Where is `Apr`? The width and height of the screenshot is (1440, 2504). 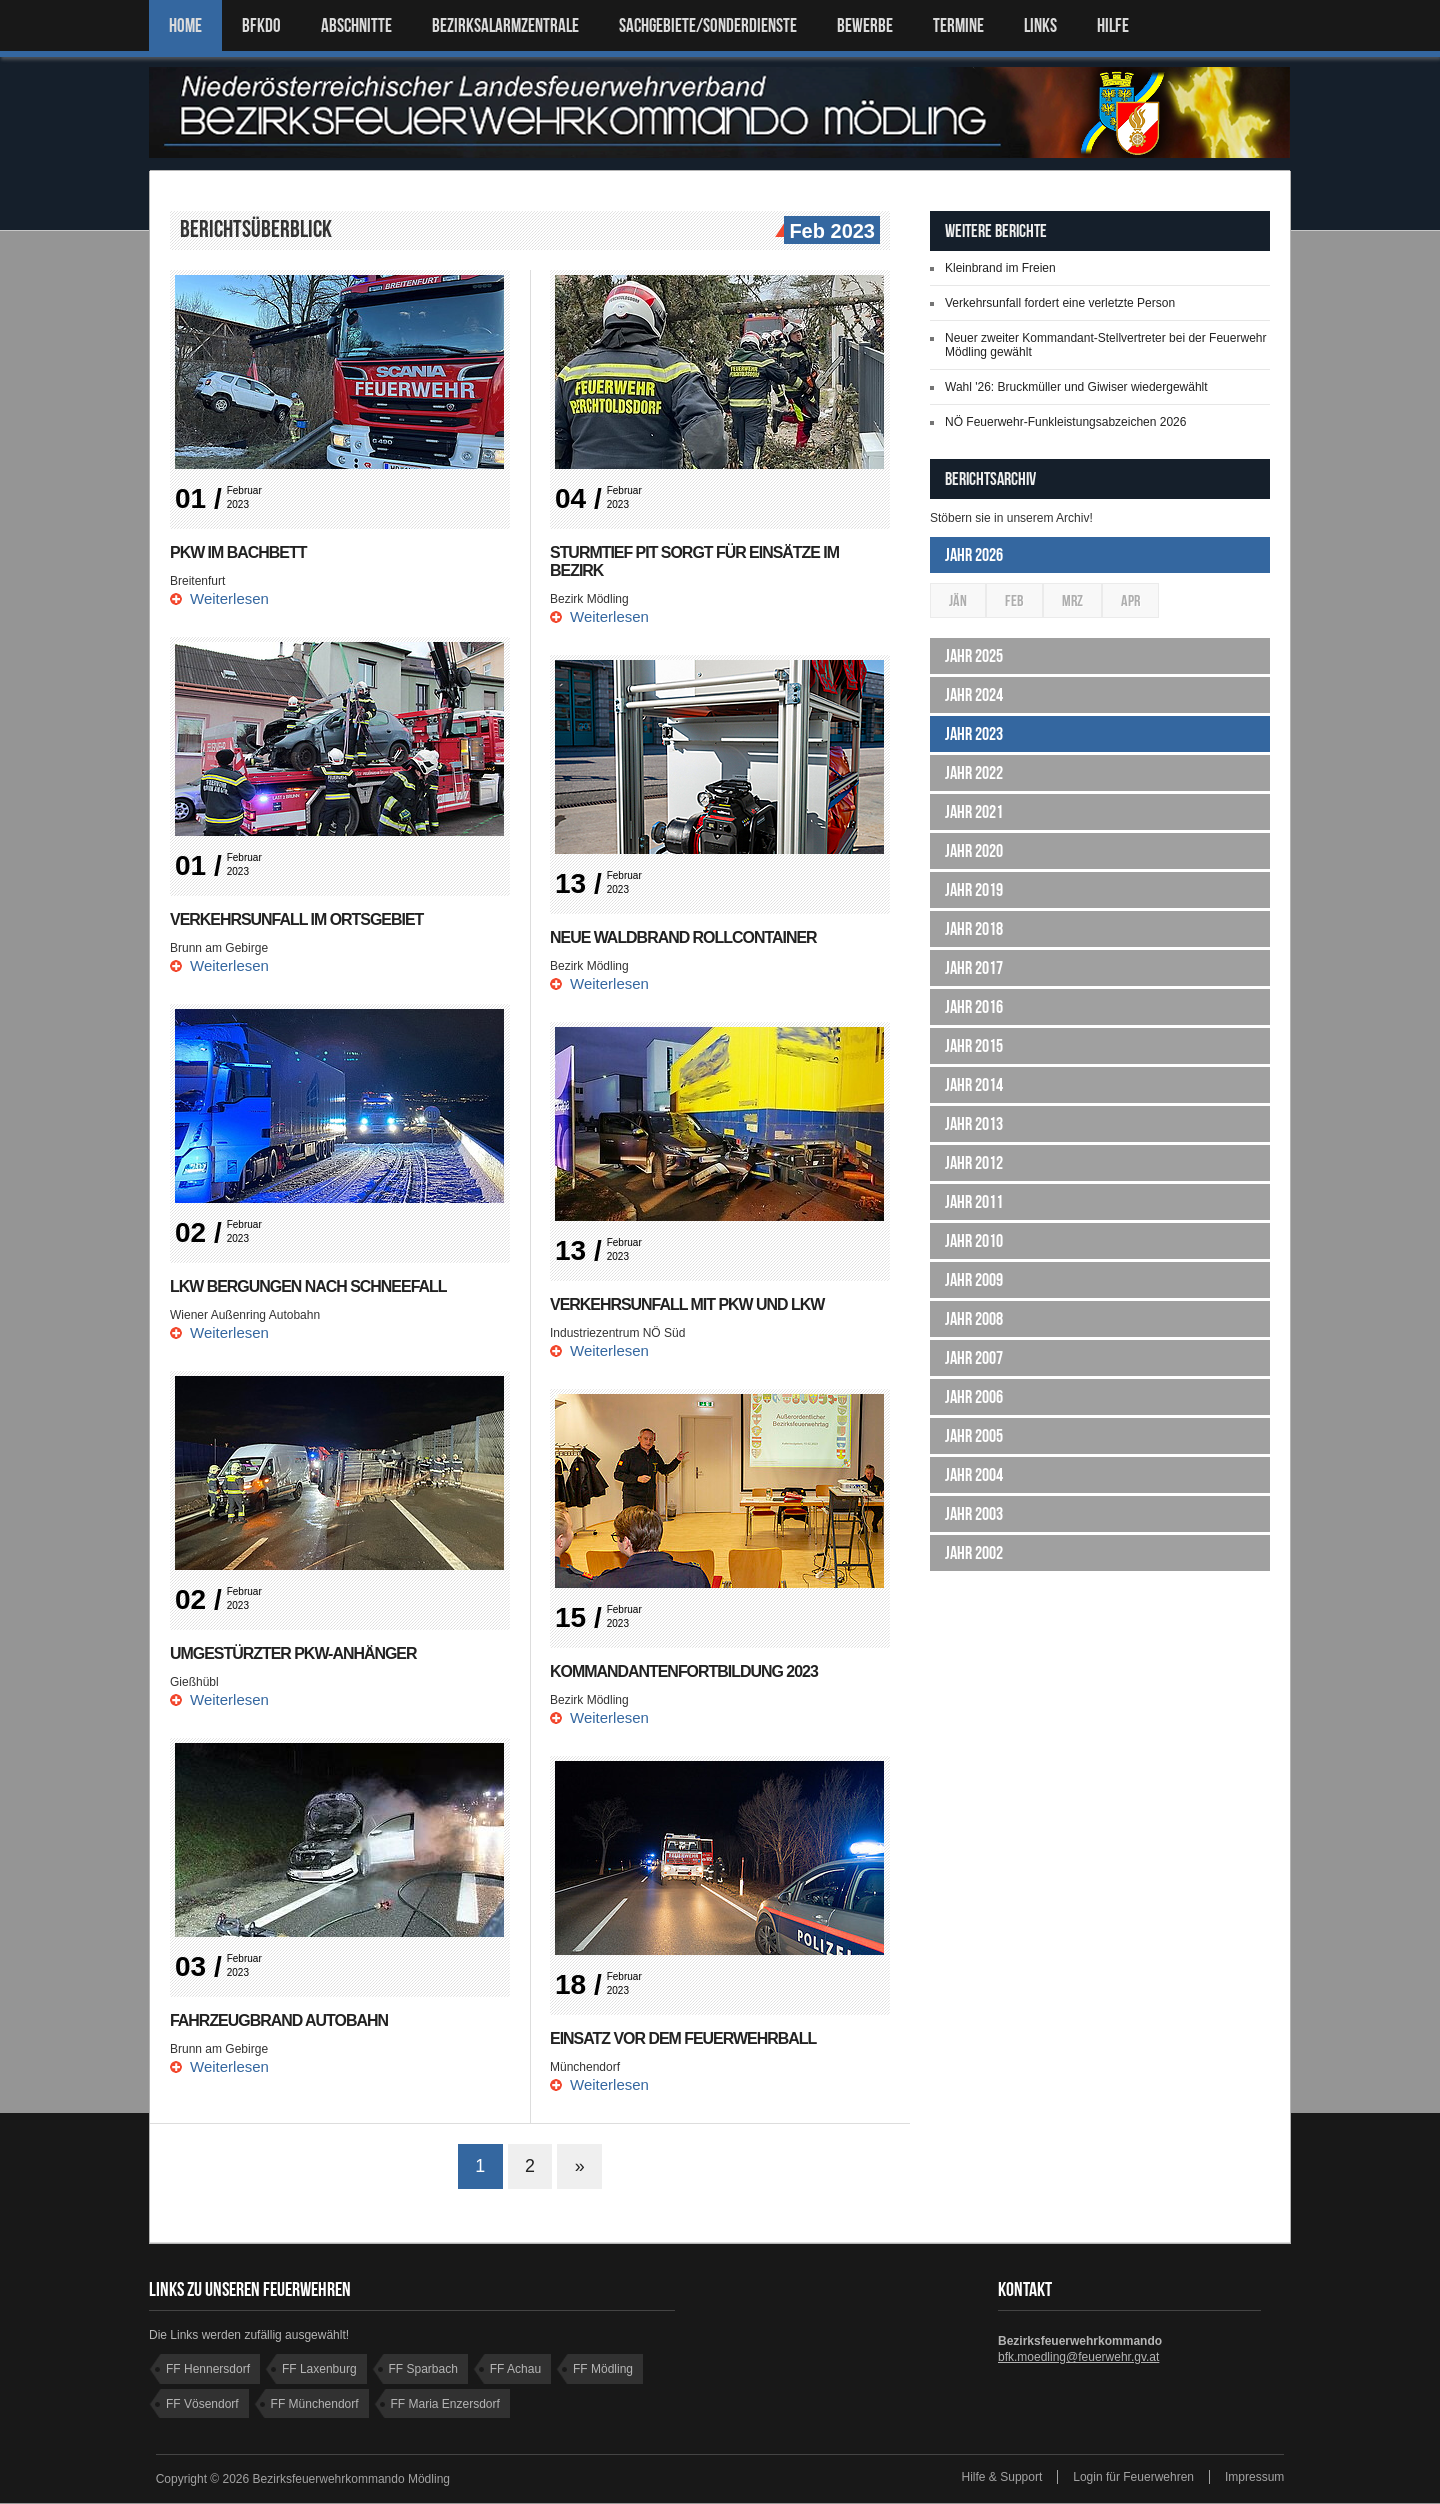 Apr is located at coordinates (1130, 600).